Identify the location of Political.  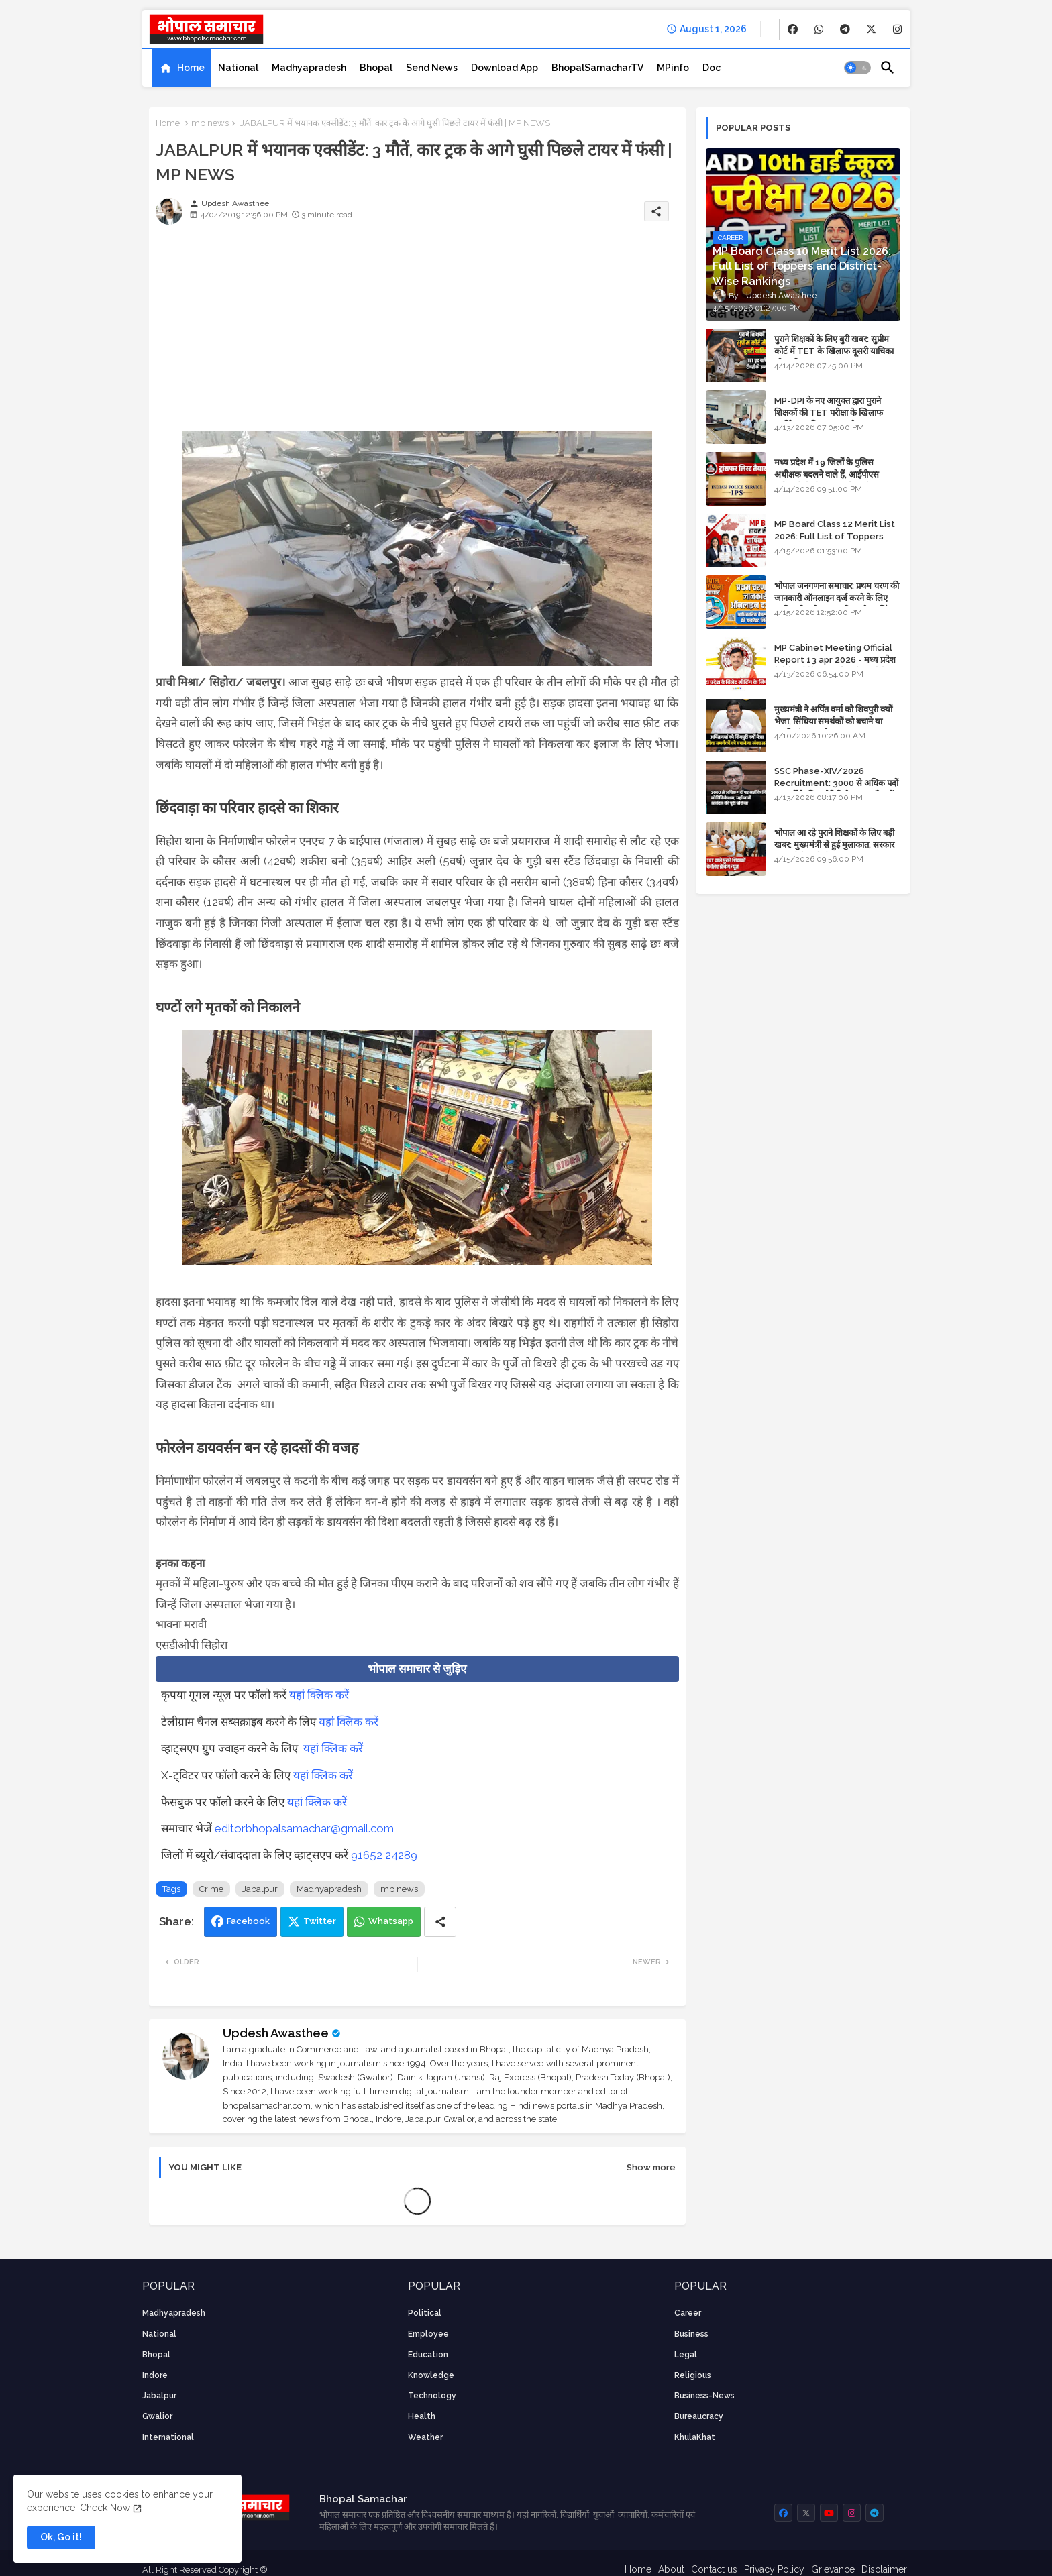
(424, 2313).